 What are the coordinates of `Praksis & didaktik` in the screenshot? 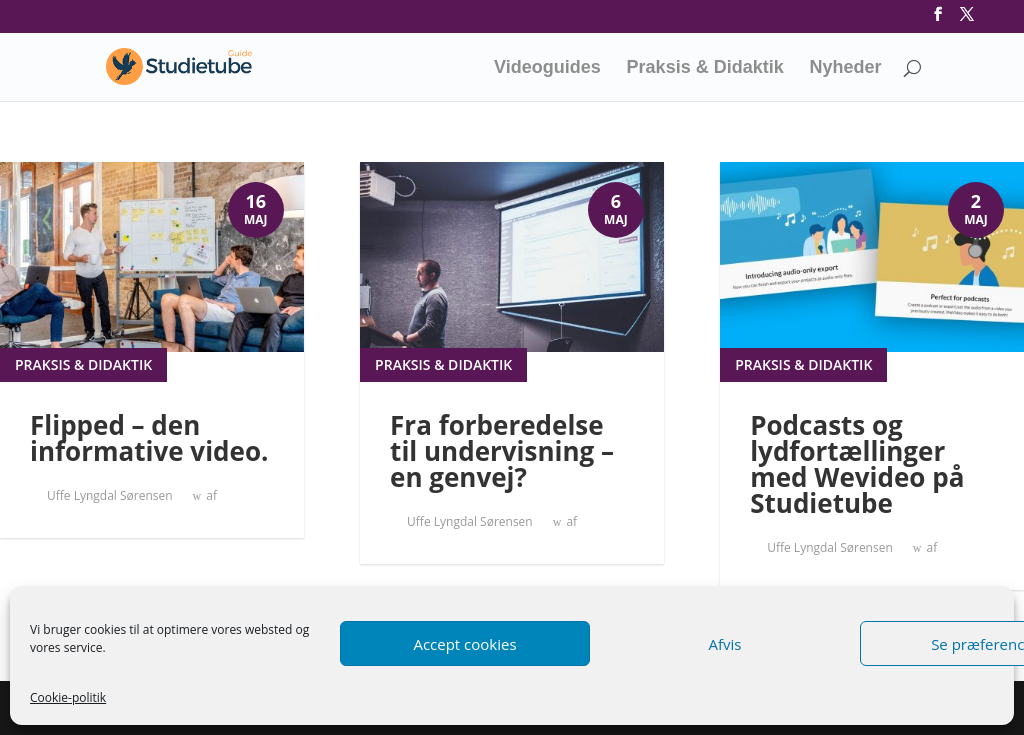 It's located at (83, 364).